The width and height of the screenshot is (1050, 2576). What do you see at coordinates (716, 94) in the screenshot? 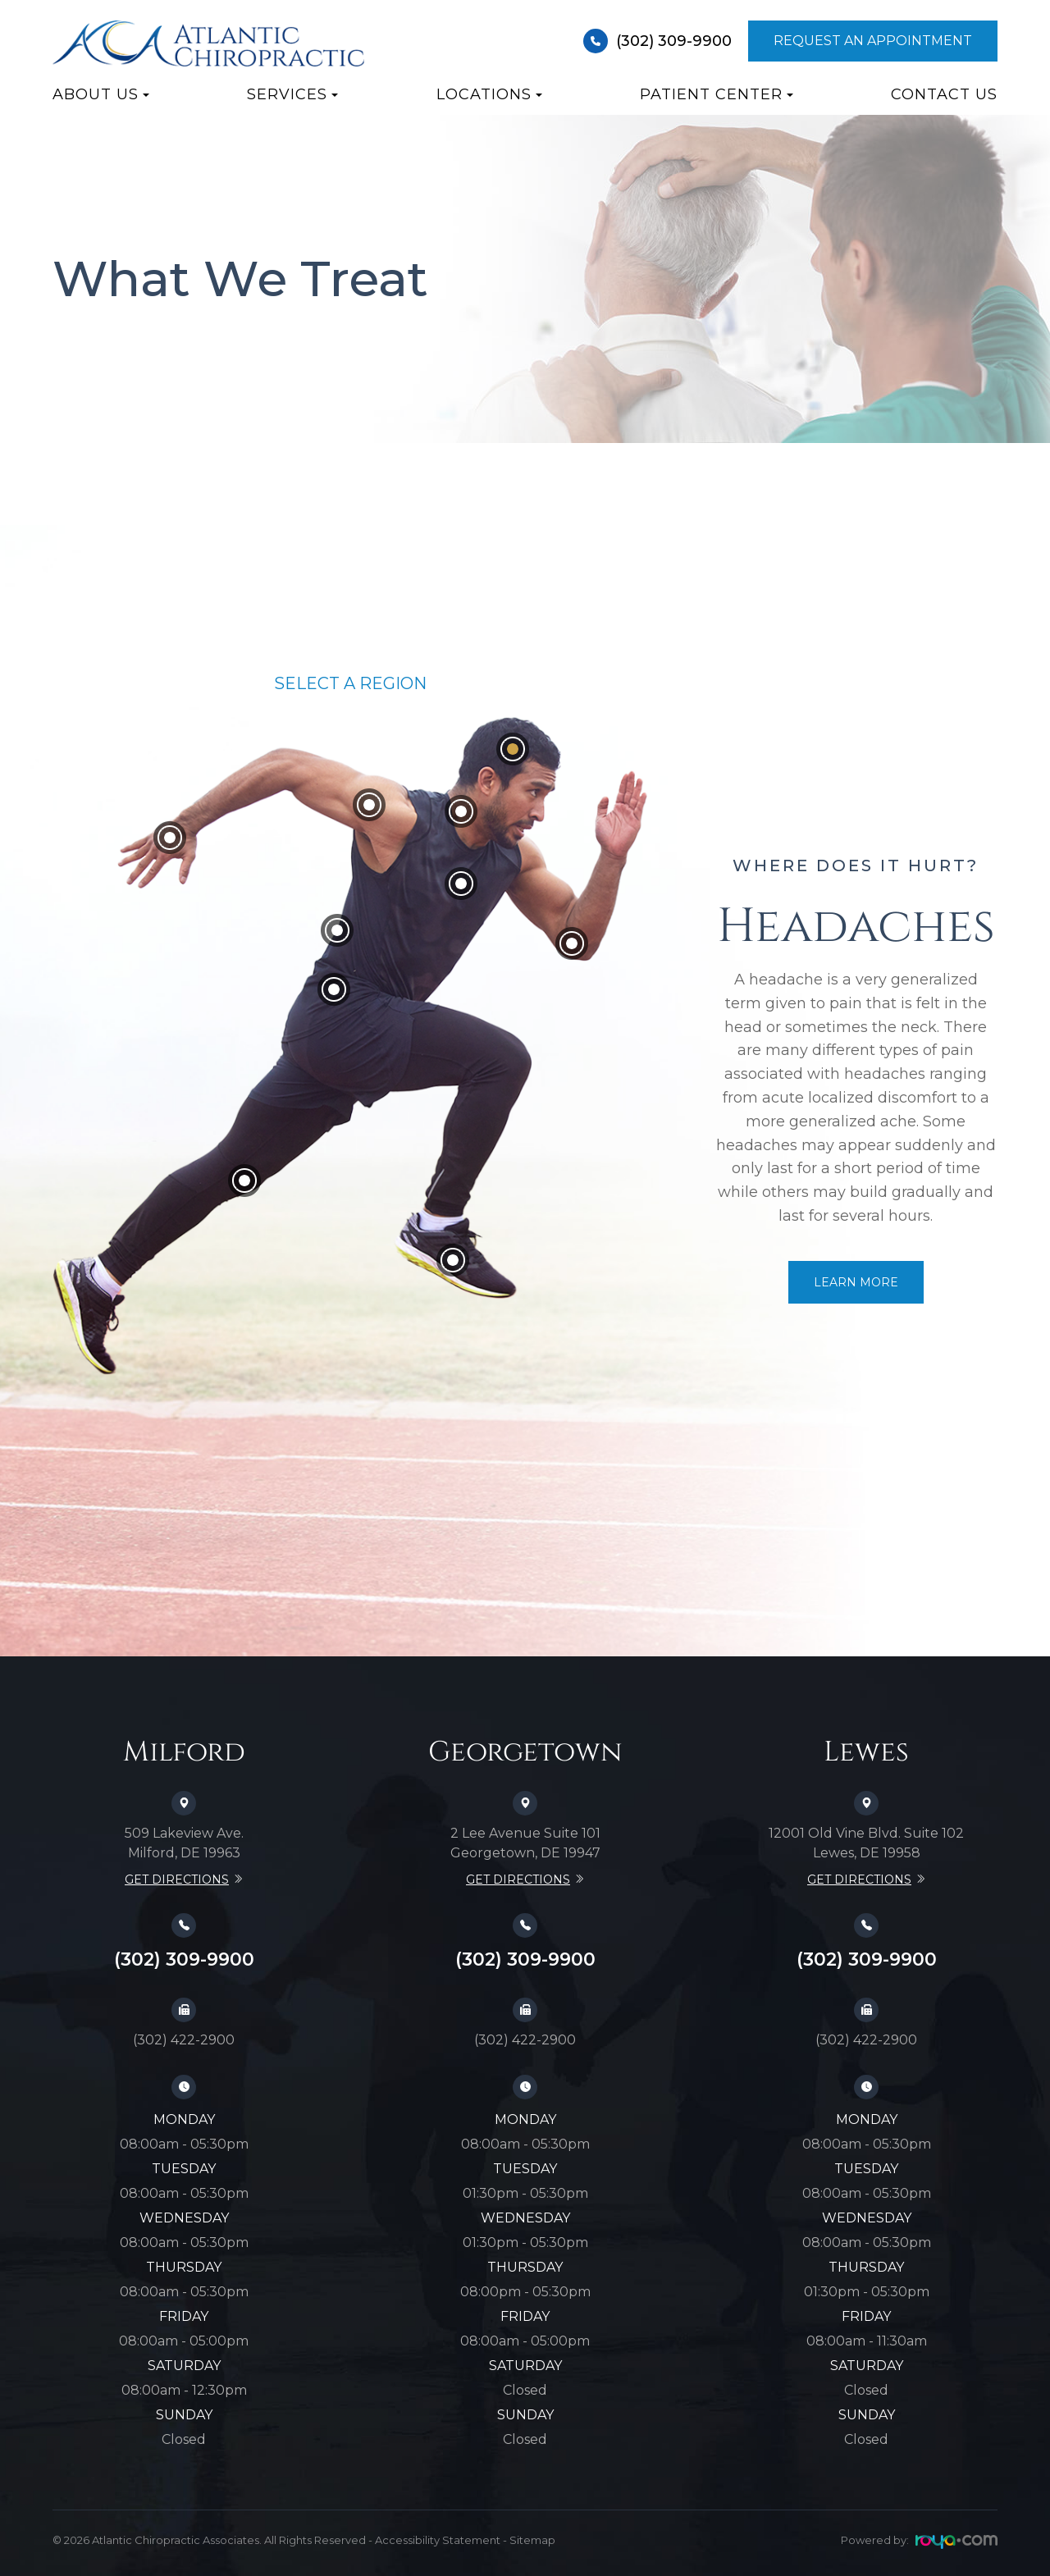
I see `Patient Center [button]` at bounding box center [716, 94].